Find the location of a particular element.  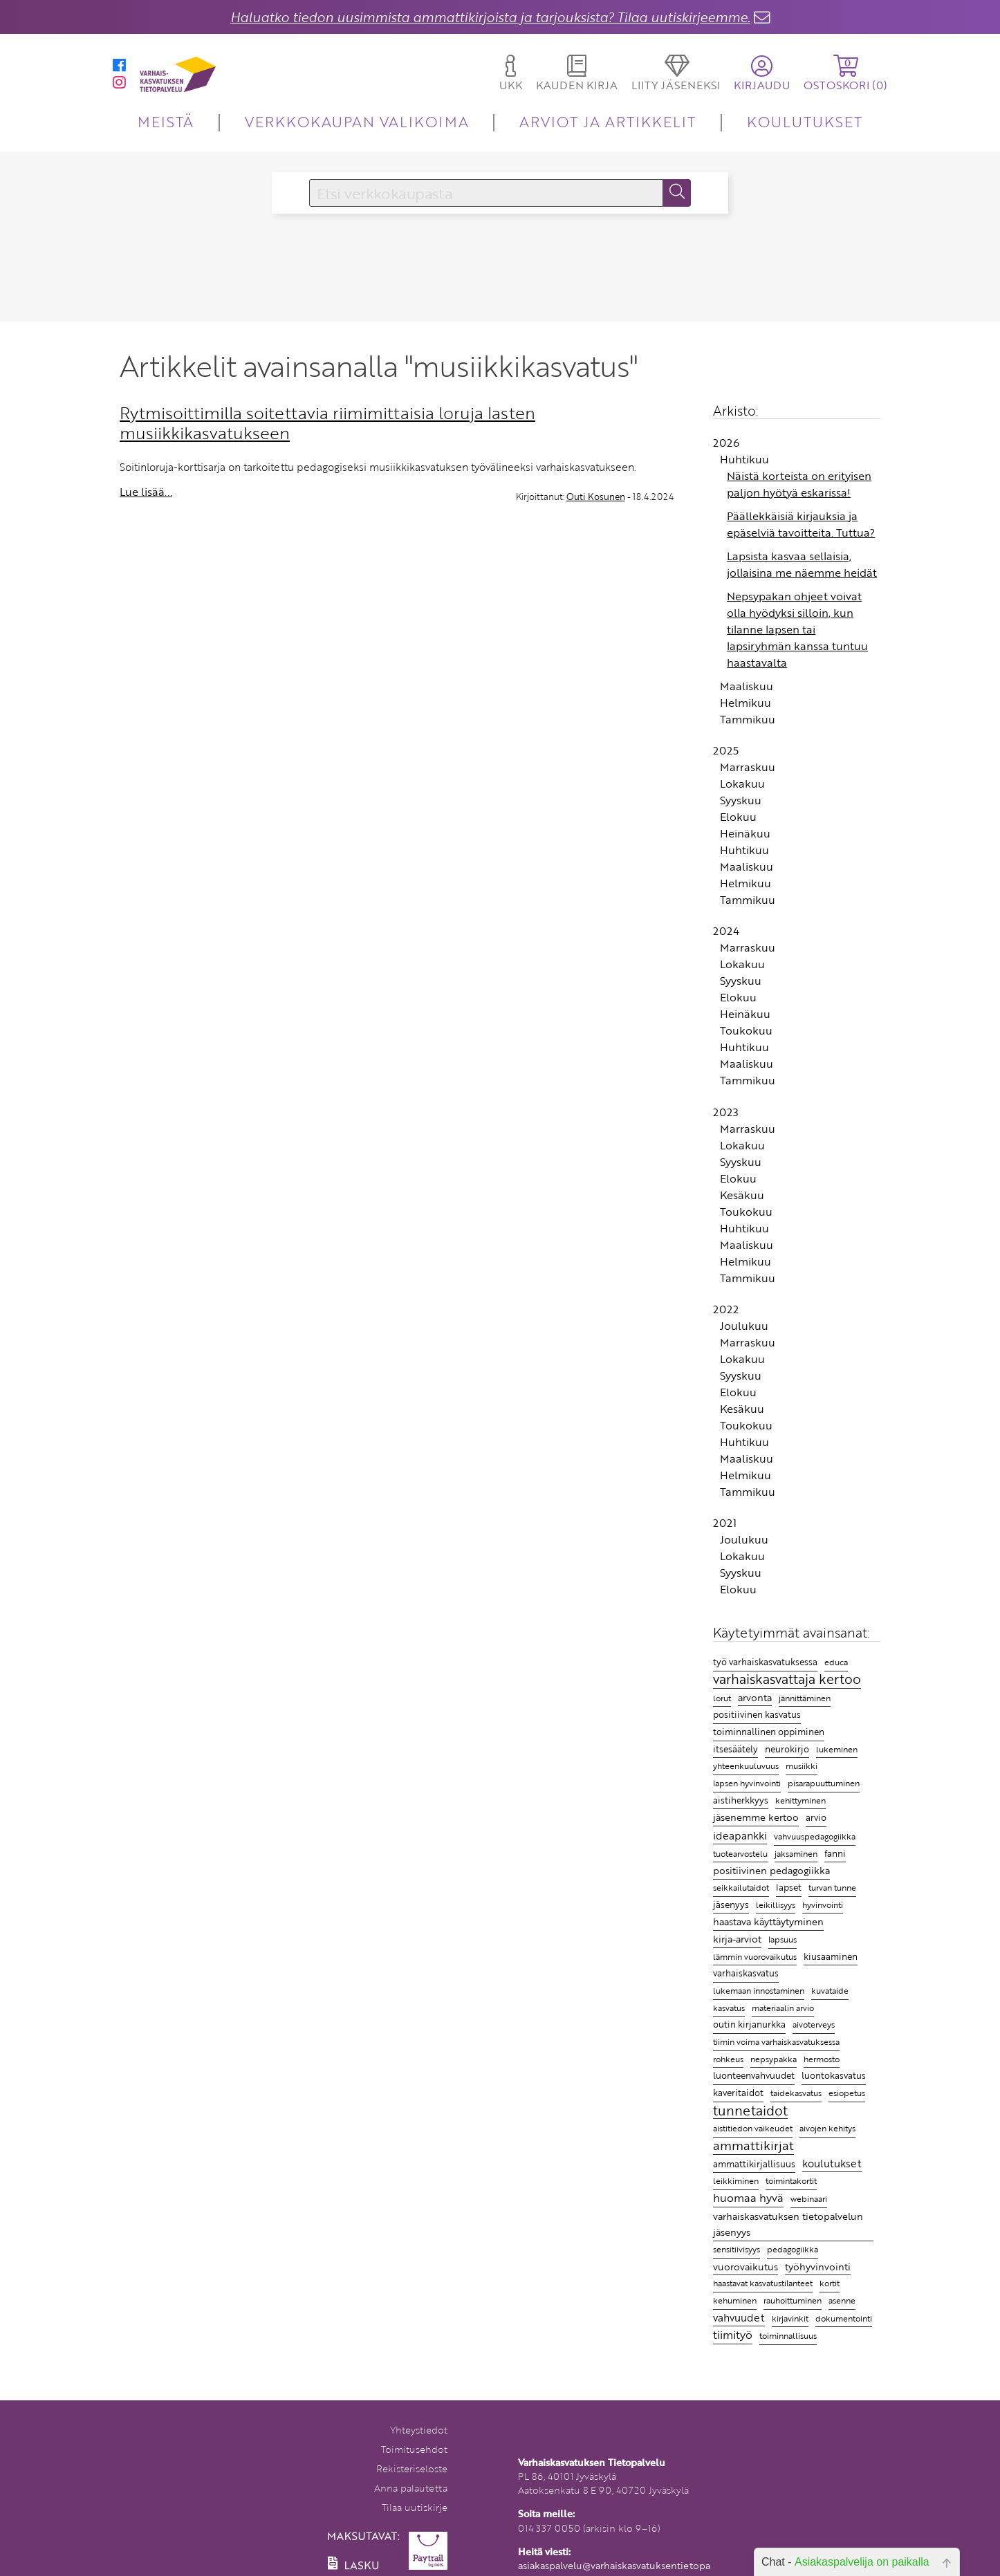

Toukokuu is located at coordinates (746, 1030).